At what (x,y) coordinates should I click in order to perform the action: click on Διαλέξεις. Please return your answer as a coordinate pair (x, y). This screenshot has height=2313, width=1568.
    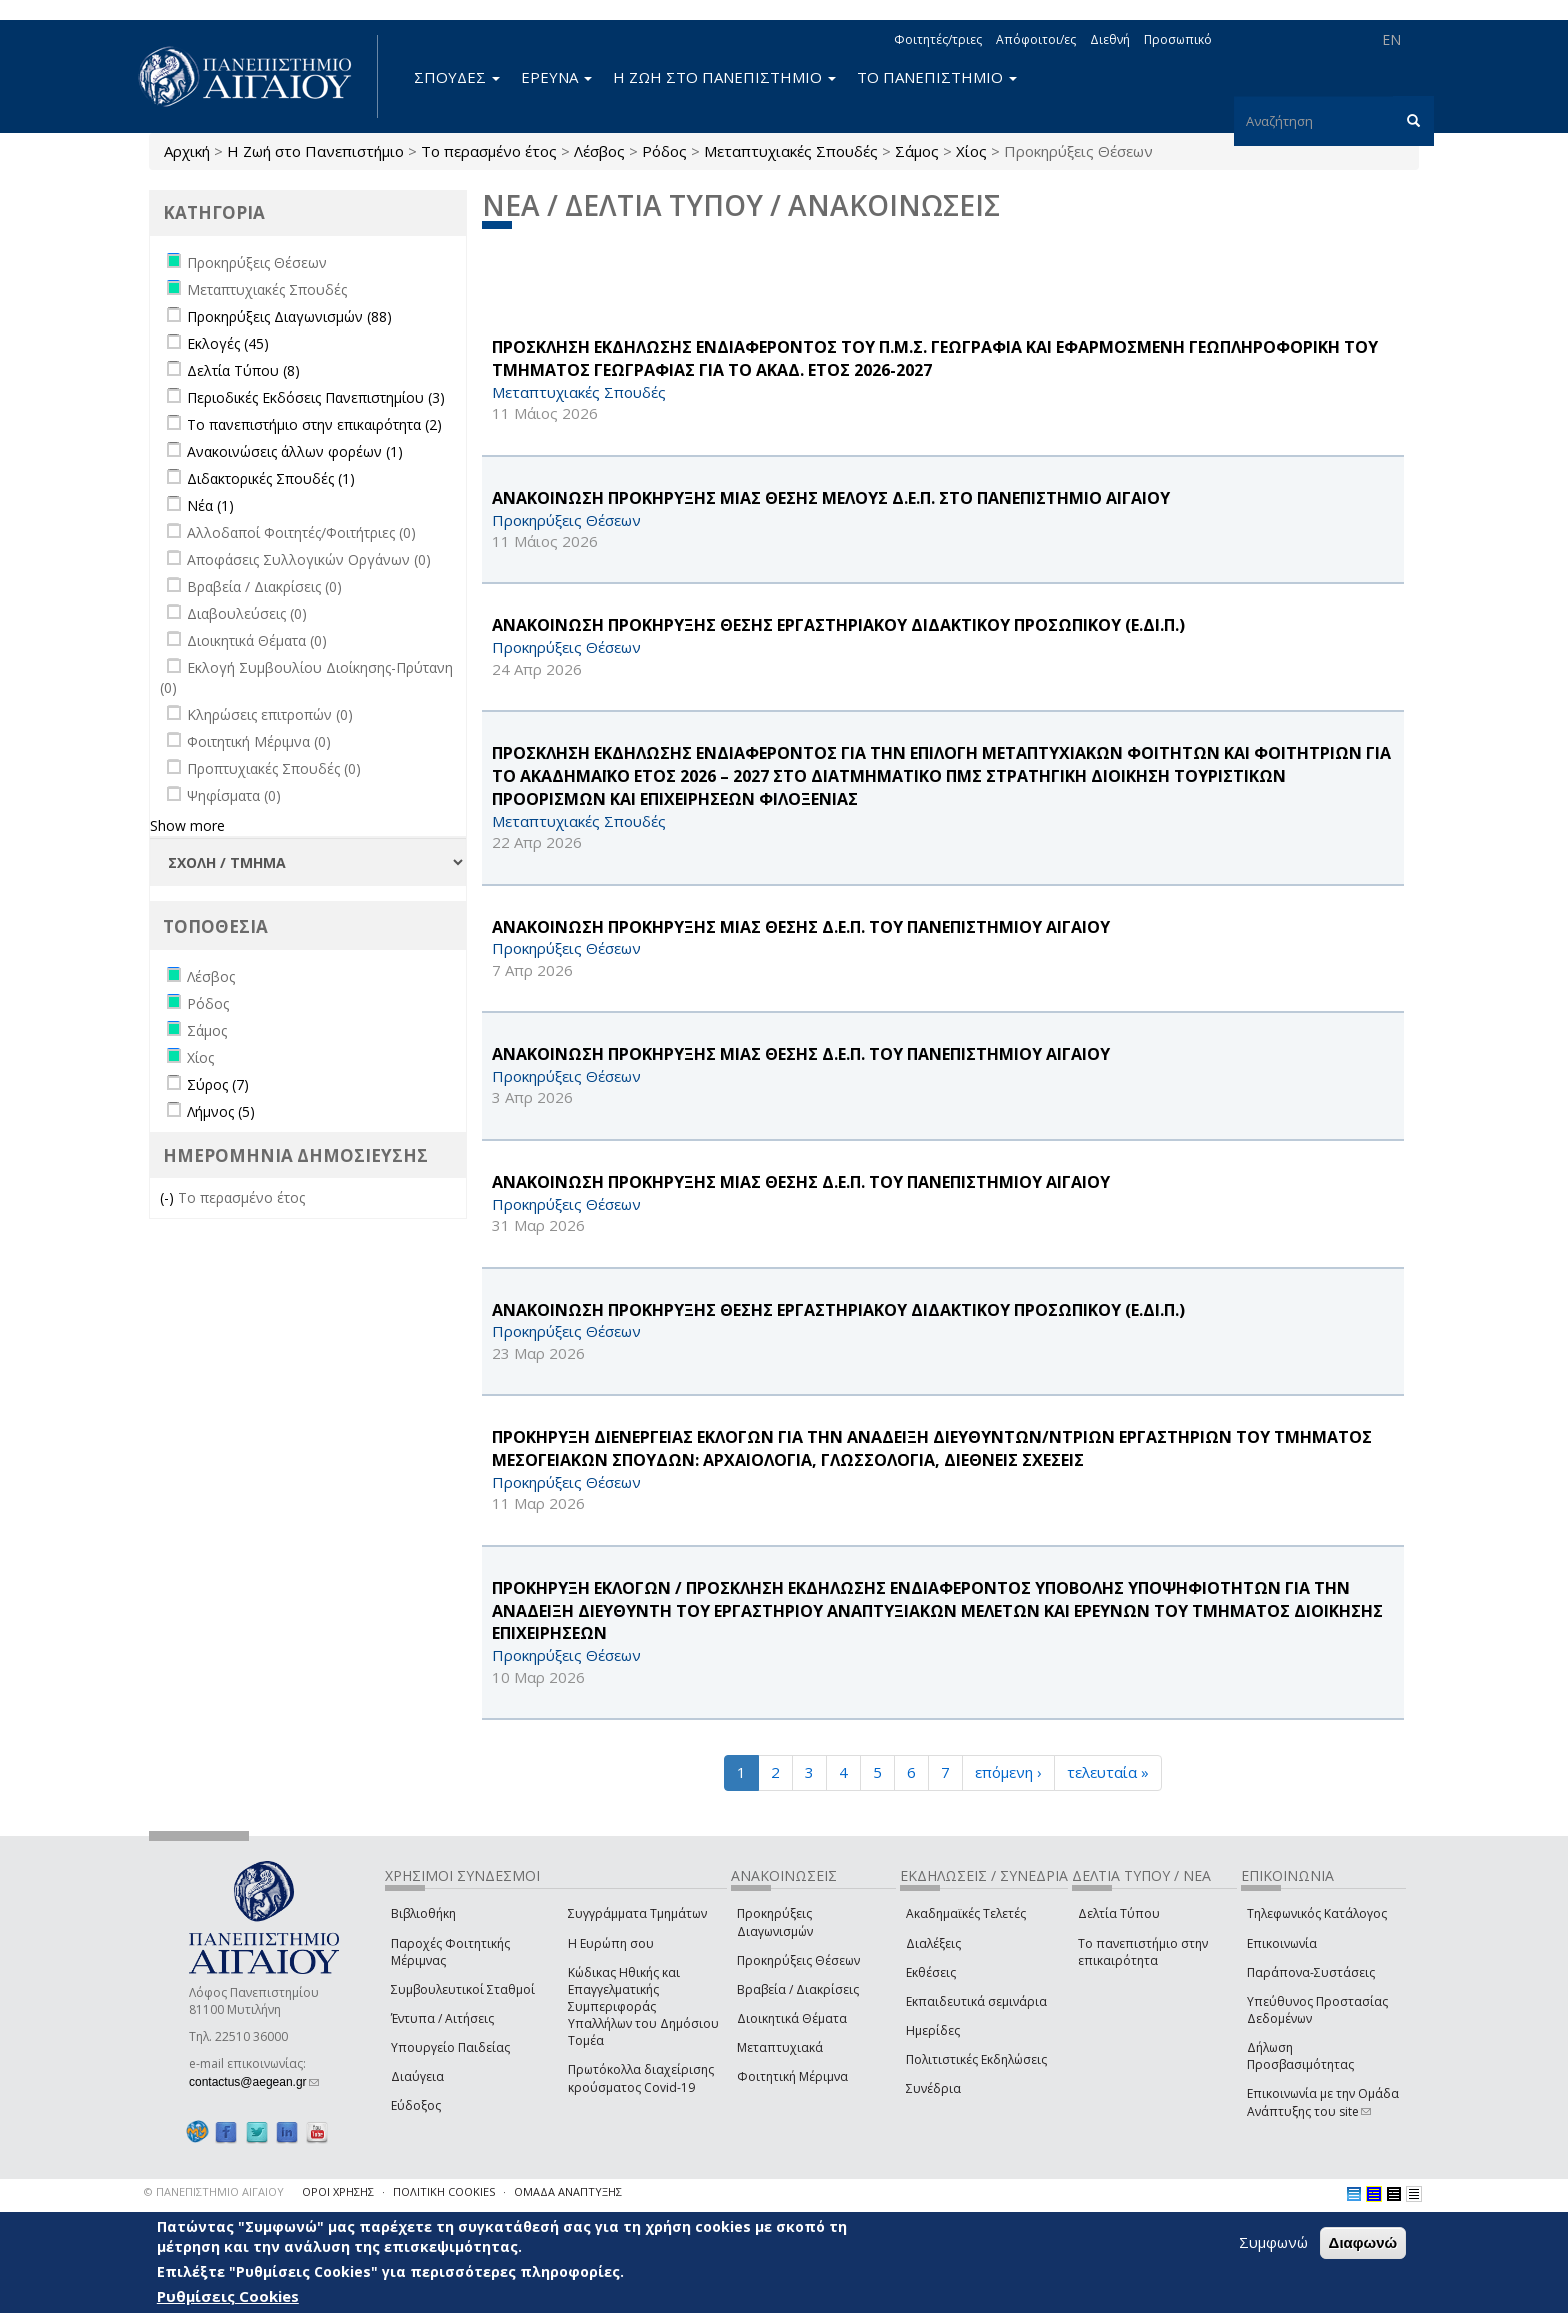
    Looking at the image, I should click on (933, 1943).